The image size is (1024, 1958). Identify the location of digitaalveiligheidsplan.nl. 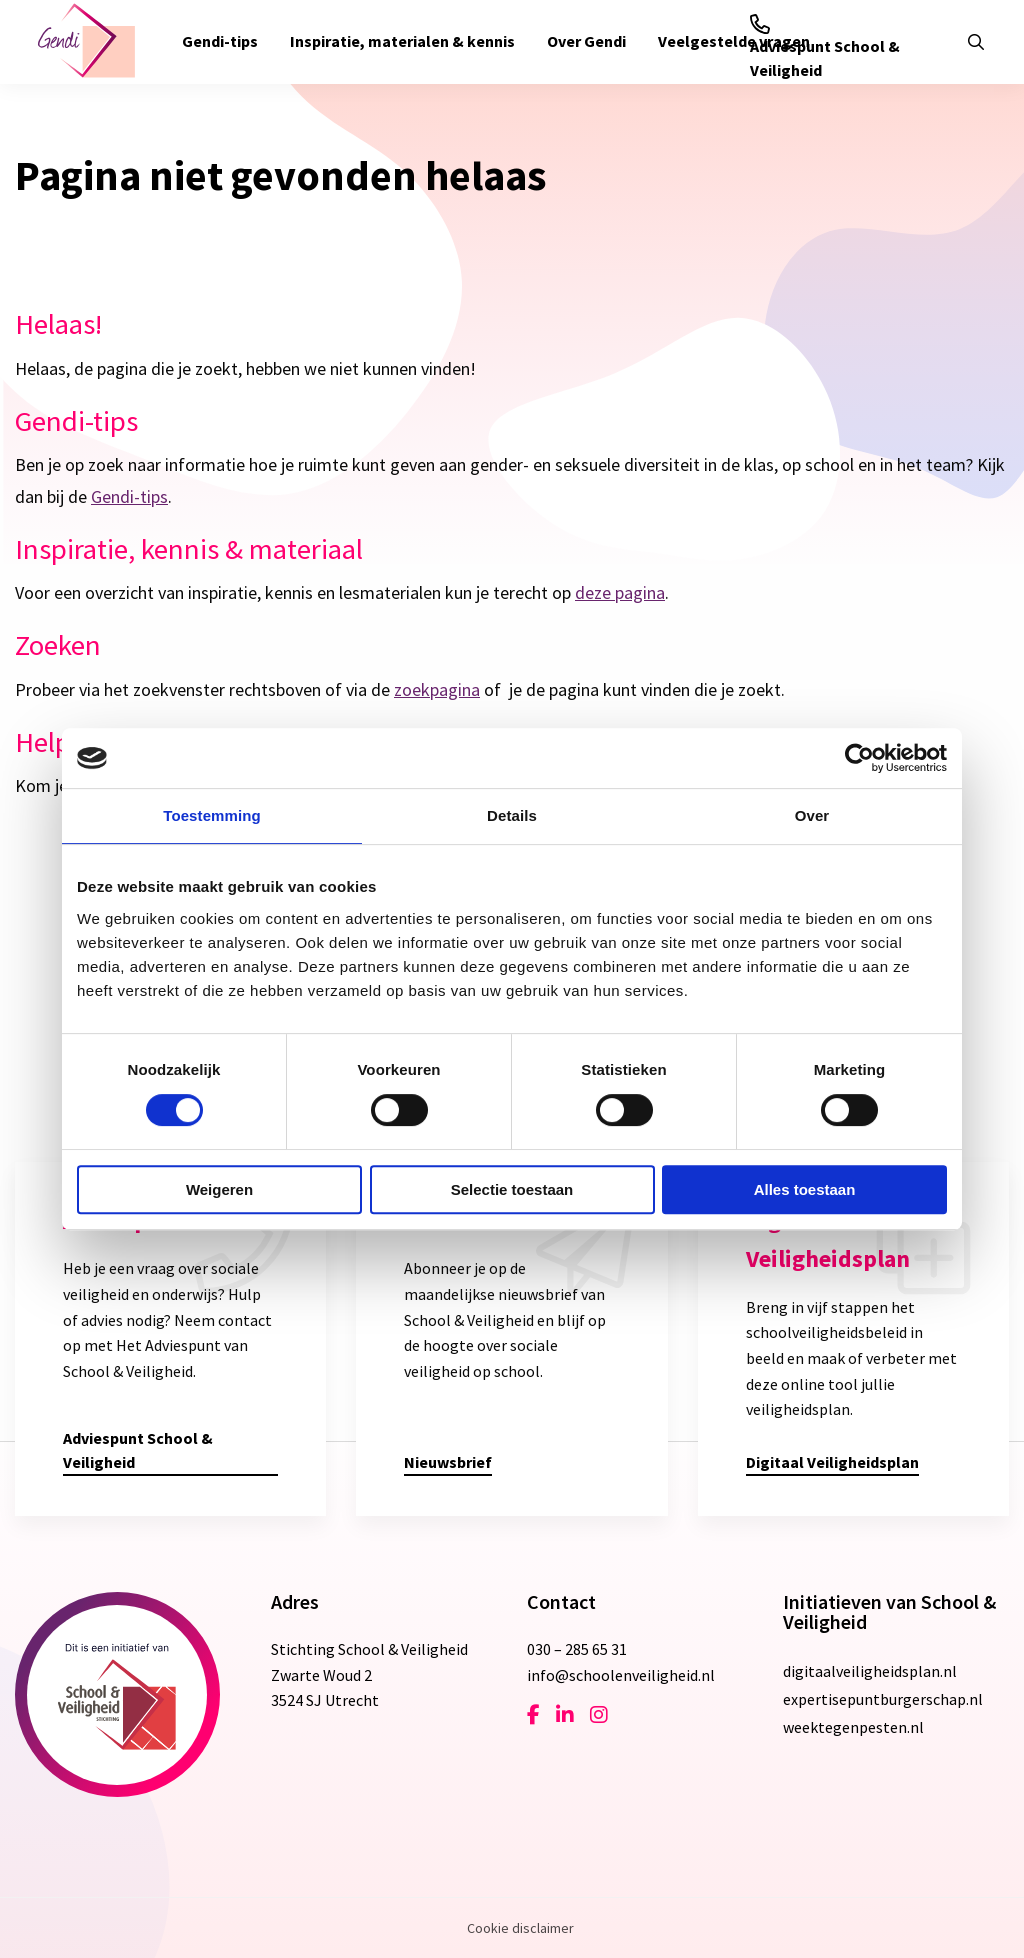
(870, 1671).